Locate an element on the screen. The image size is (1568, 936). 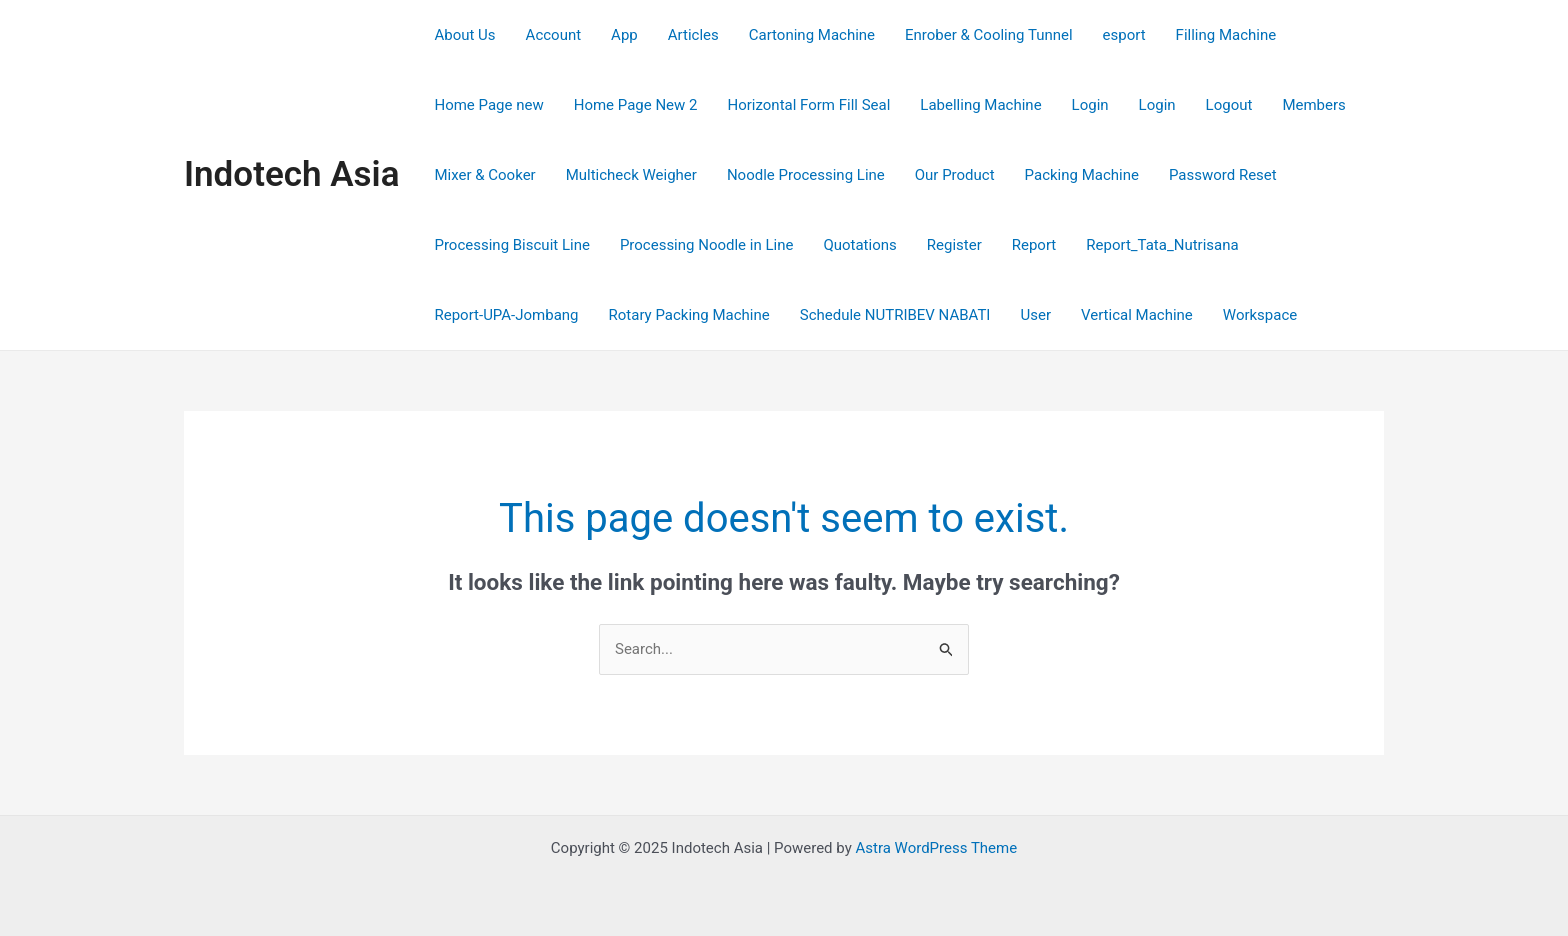
Home Page new is located at coordinates (488, 105).